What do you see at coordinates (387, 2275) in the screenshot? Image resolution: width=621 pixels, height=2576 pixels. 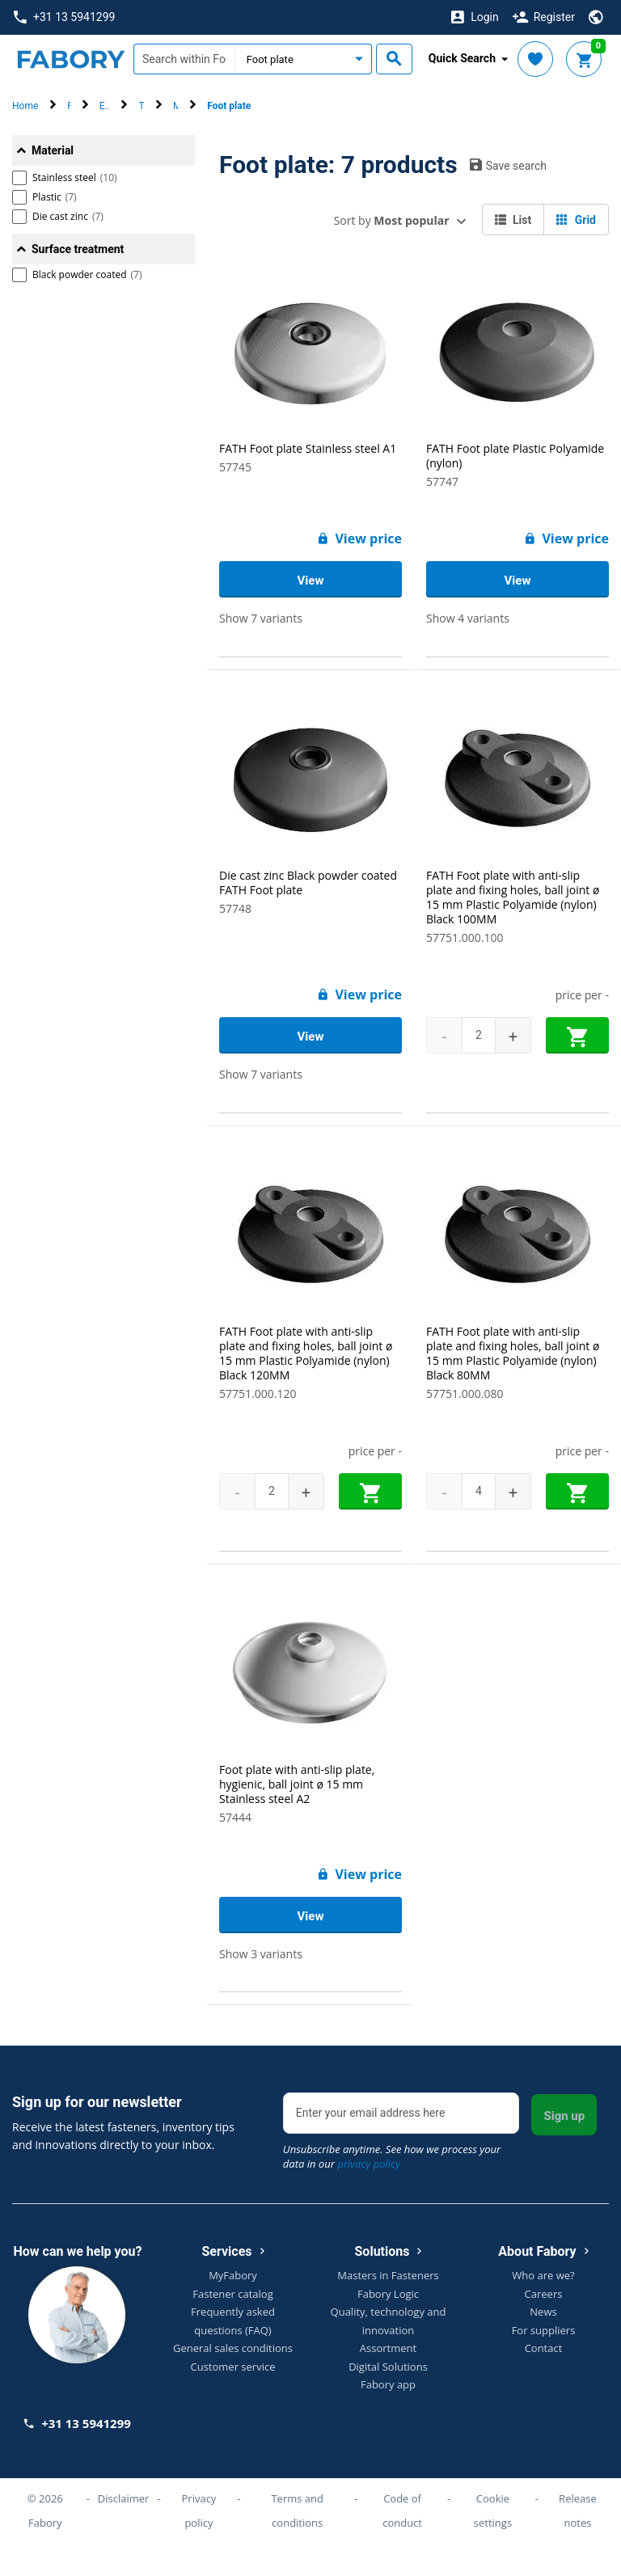 I see `Masters in Fasteners` at bounding box center [387, 2275].